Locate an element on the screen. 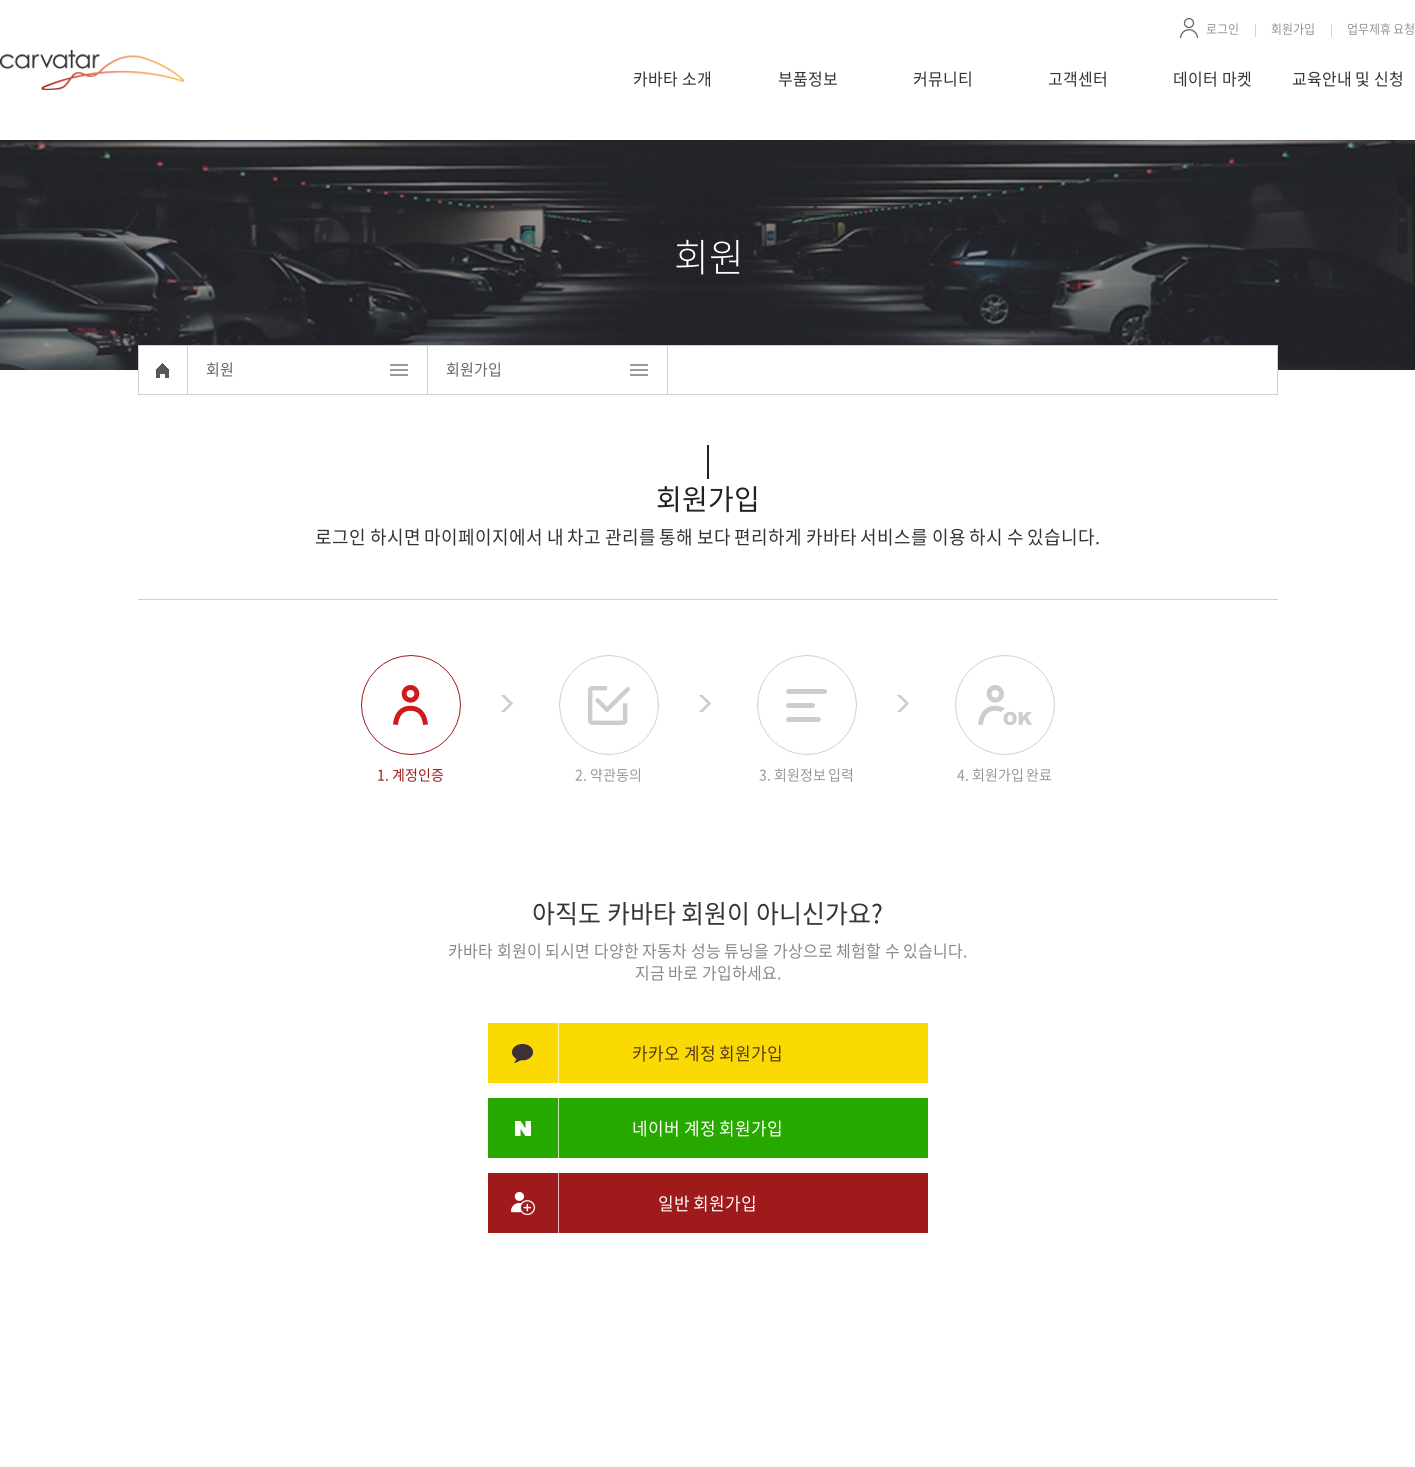  카바타 소개 is located at coordinates (672, 78).